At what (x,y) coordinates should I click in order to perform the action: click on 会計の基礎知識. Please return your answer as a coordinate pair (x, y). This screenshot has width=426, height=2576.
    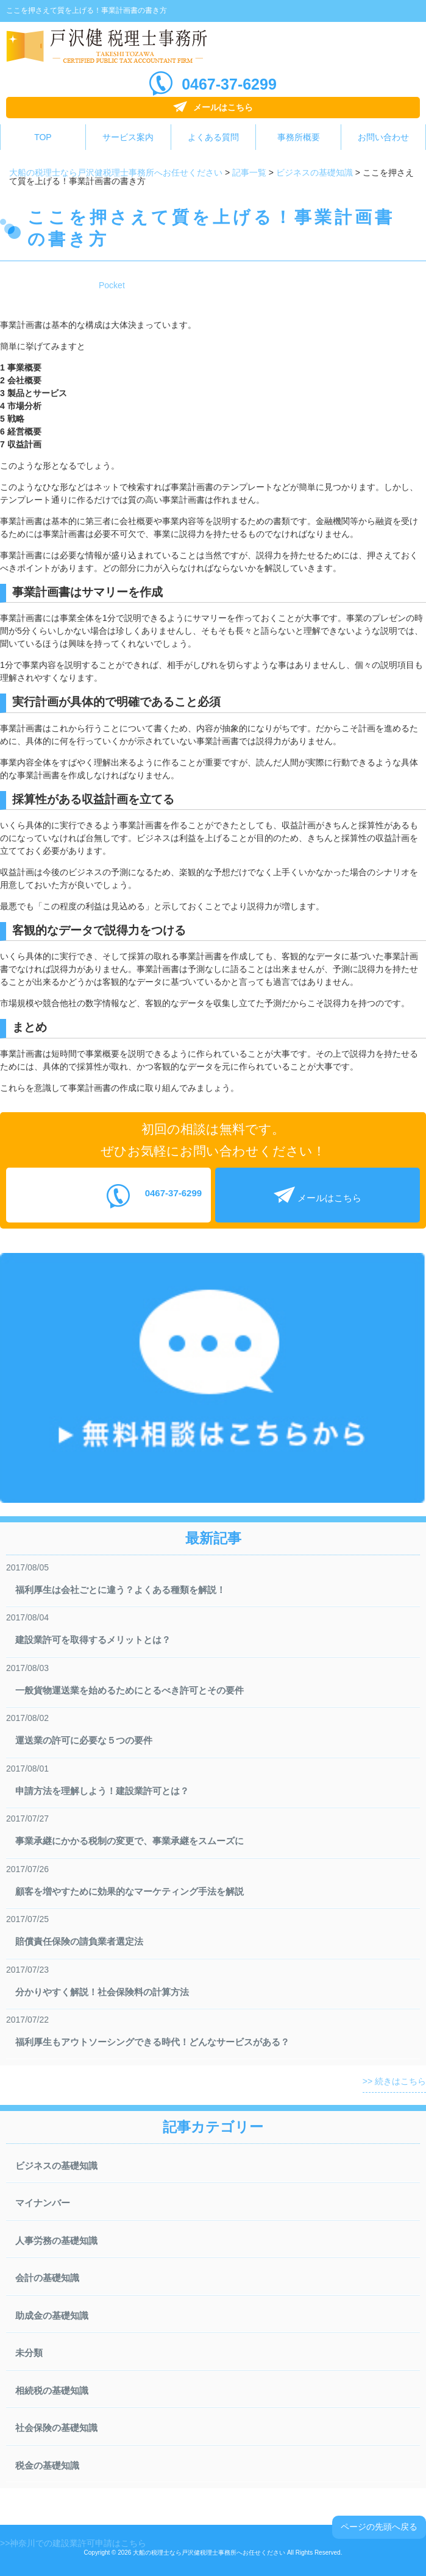
    Looking at the image, I should click on (47, 2278).